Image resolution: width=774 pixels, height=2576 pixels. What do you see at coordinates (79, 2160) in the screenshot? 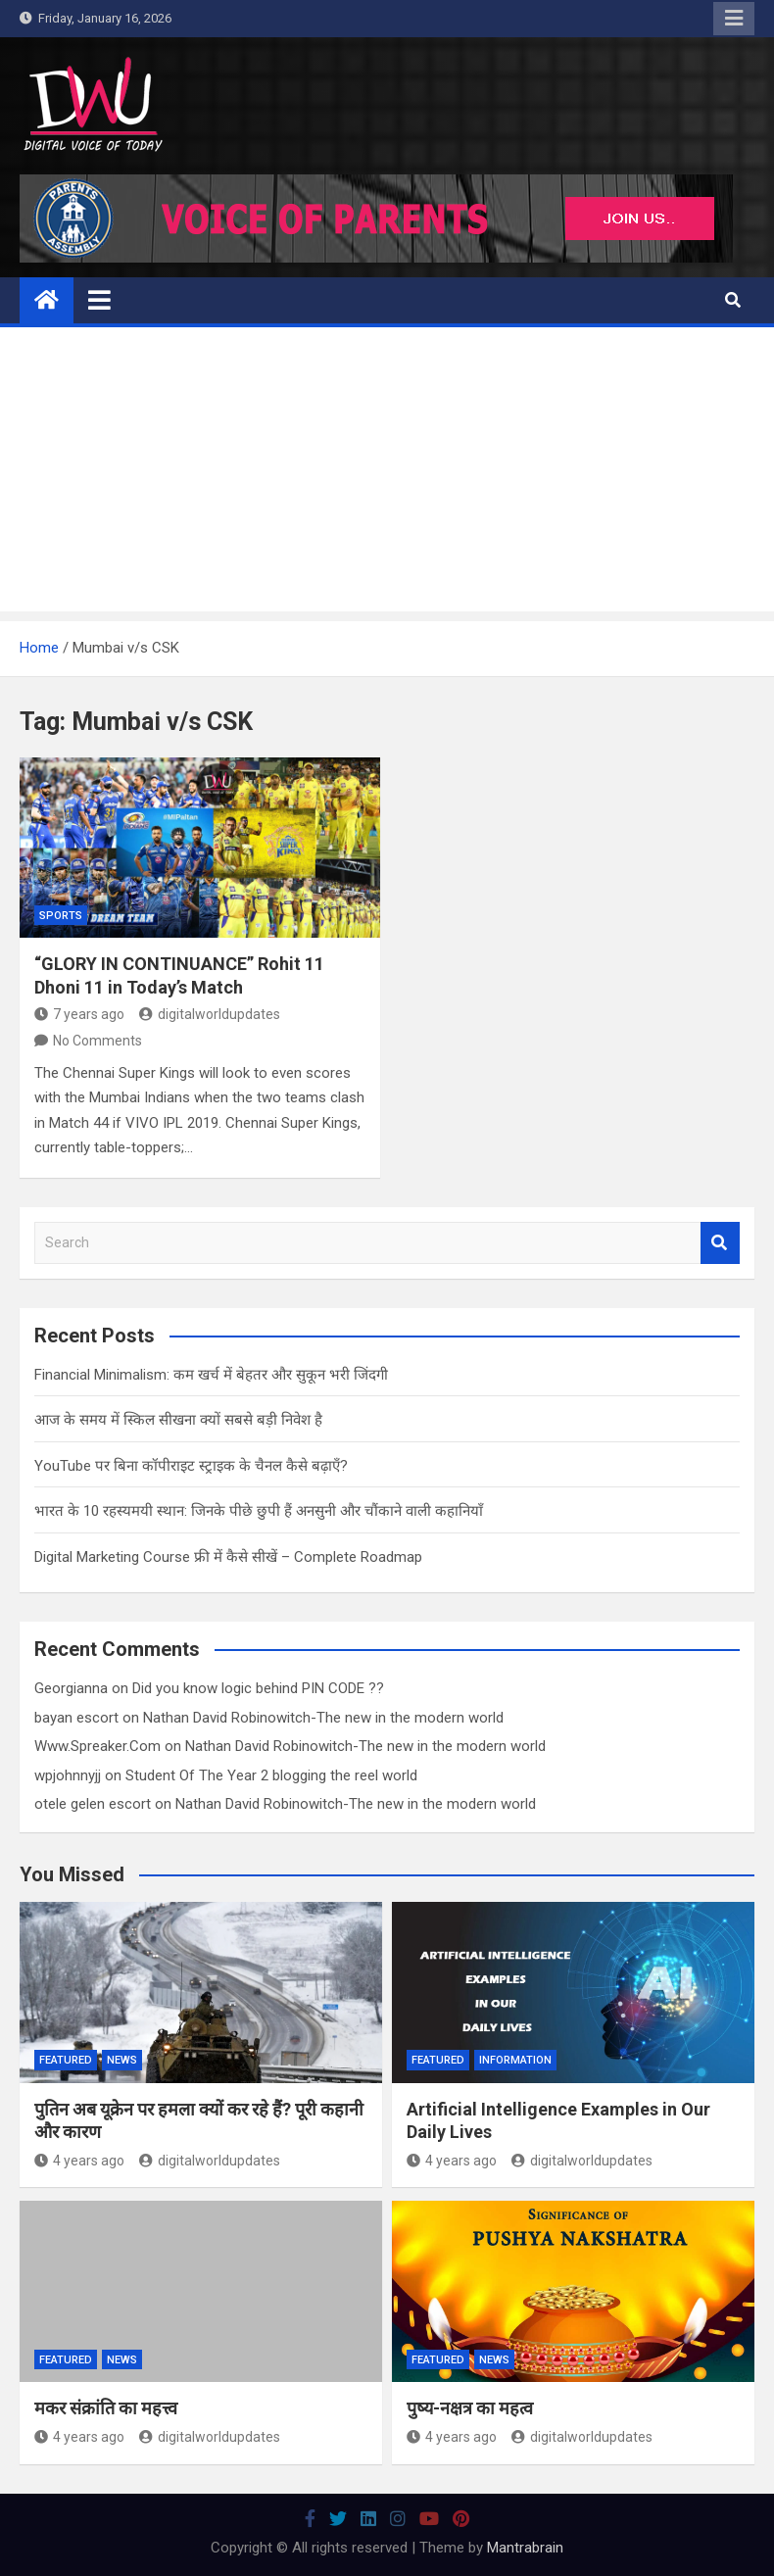
I see `4 years ago` at bounding box center [79, 2160].